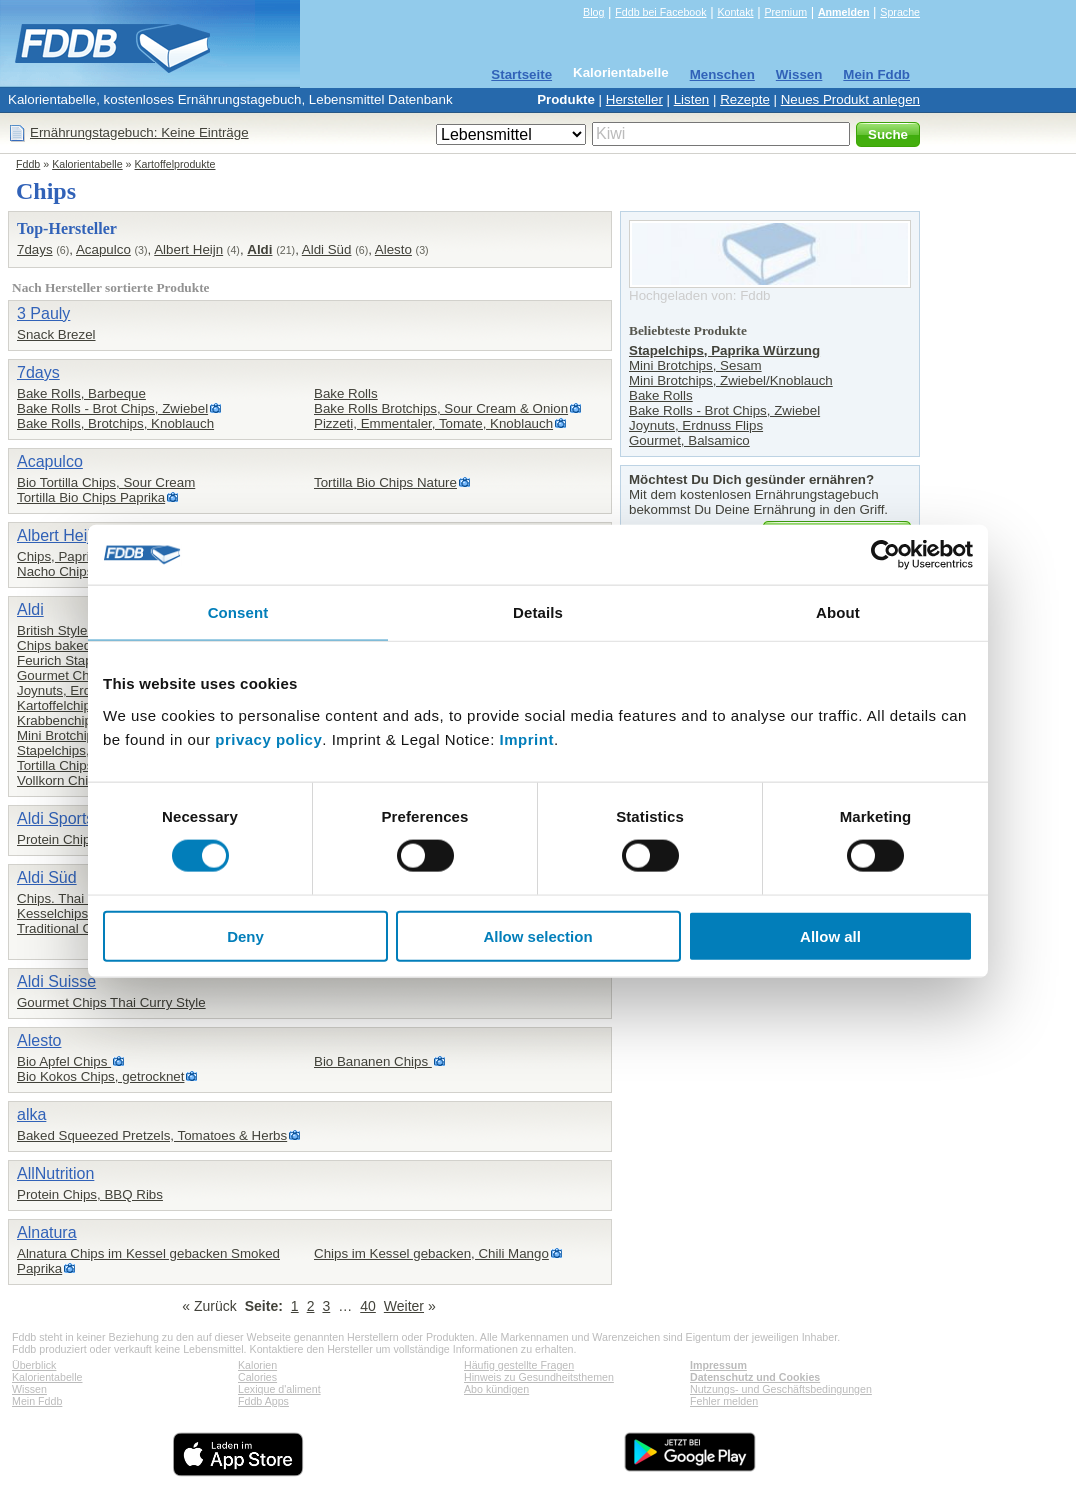 The height and width of the screenshot is (1502, 1076). I want to click on Stapelchips, Paprika Würzung, so click(724, 350).